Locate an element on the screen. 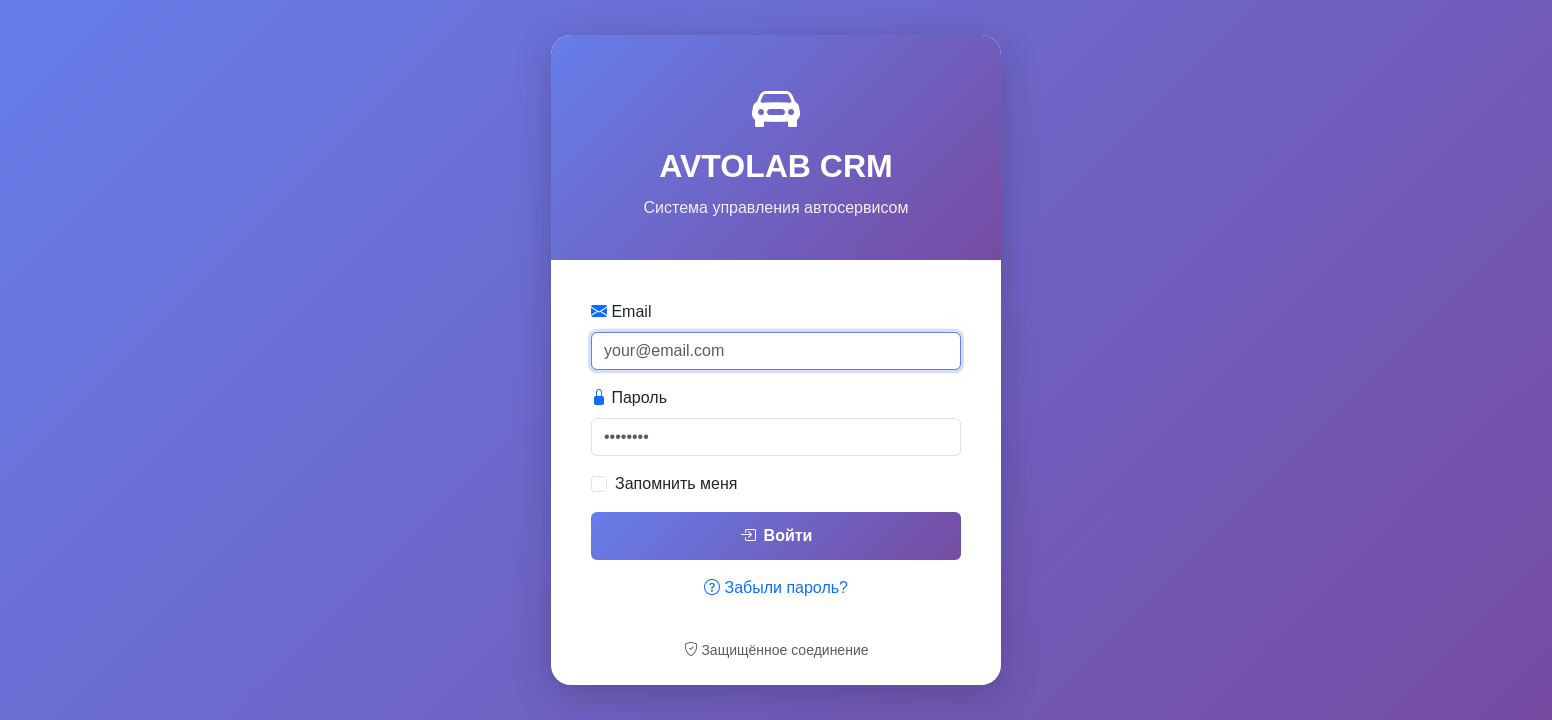 This screenshot has width=1552, height=720. Забыли пароль? is located at coordinates (776, 587).